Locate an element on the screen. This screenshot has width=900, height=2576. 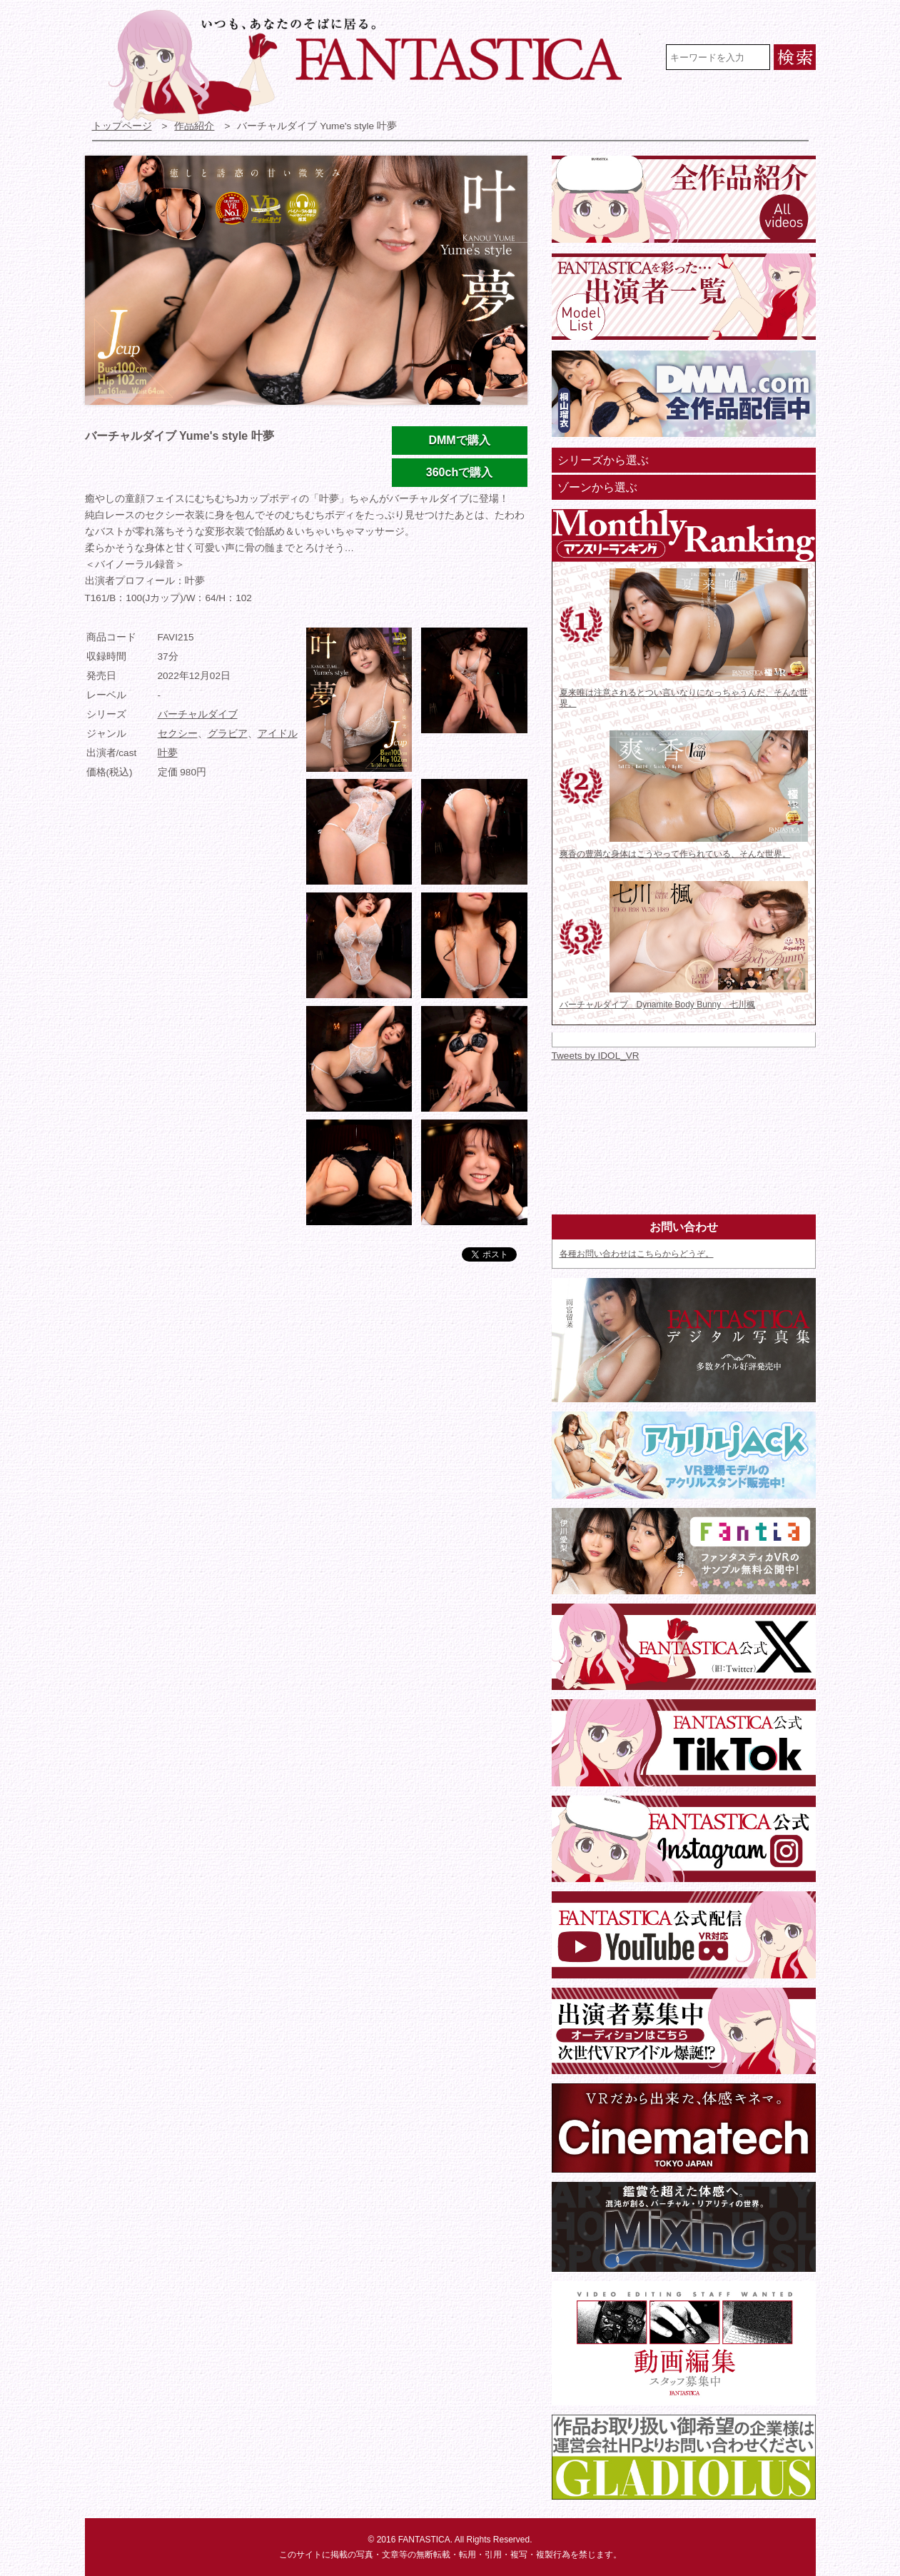
各種お問い合わせはこちらからどうぞ。 is located at coordinates (637, 1254).